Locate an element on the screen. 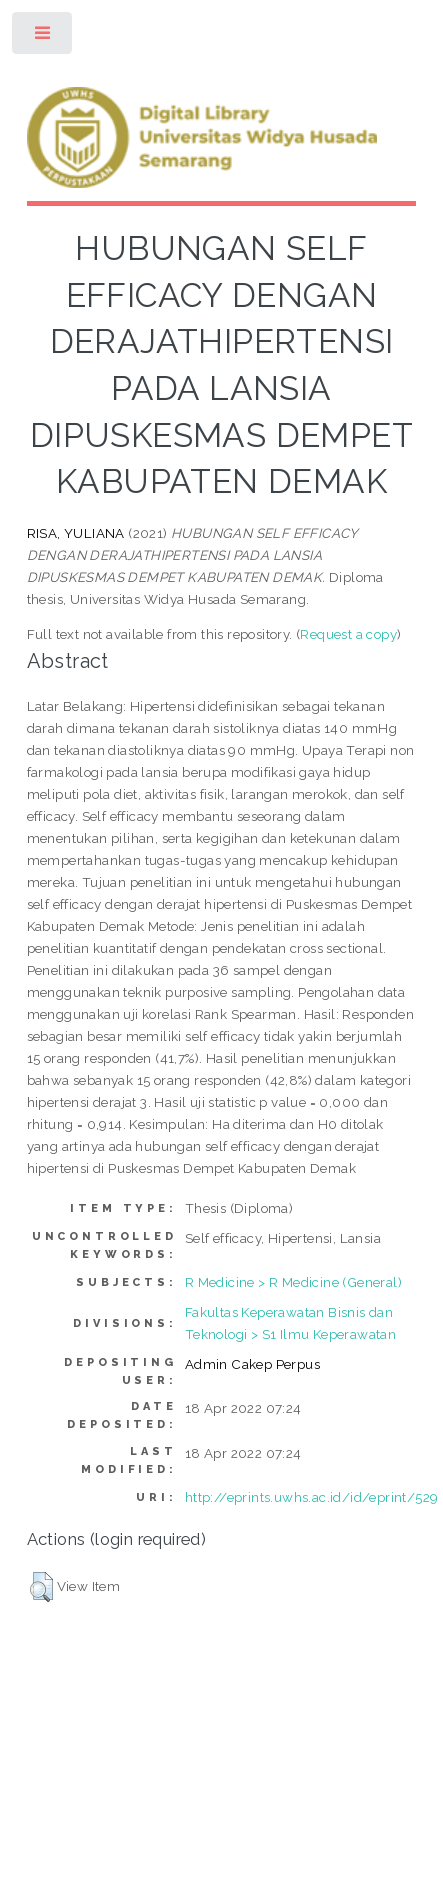 The height and width of the screenshot is (1886, 443). http://eprints.uwhs.ac.id/id/eprint/529 is located at coordinates (312, 1497).